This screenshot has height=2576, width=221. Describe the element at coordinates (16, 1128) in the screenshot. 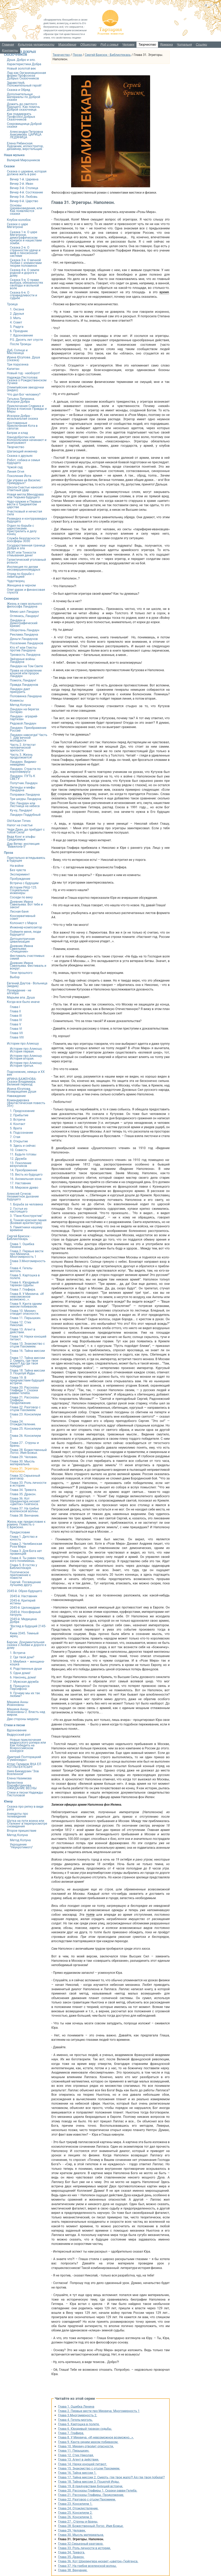

I see `5. Врата` at that location.